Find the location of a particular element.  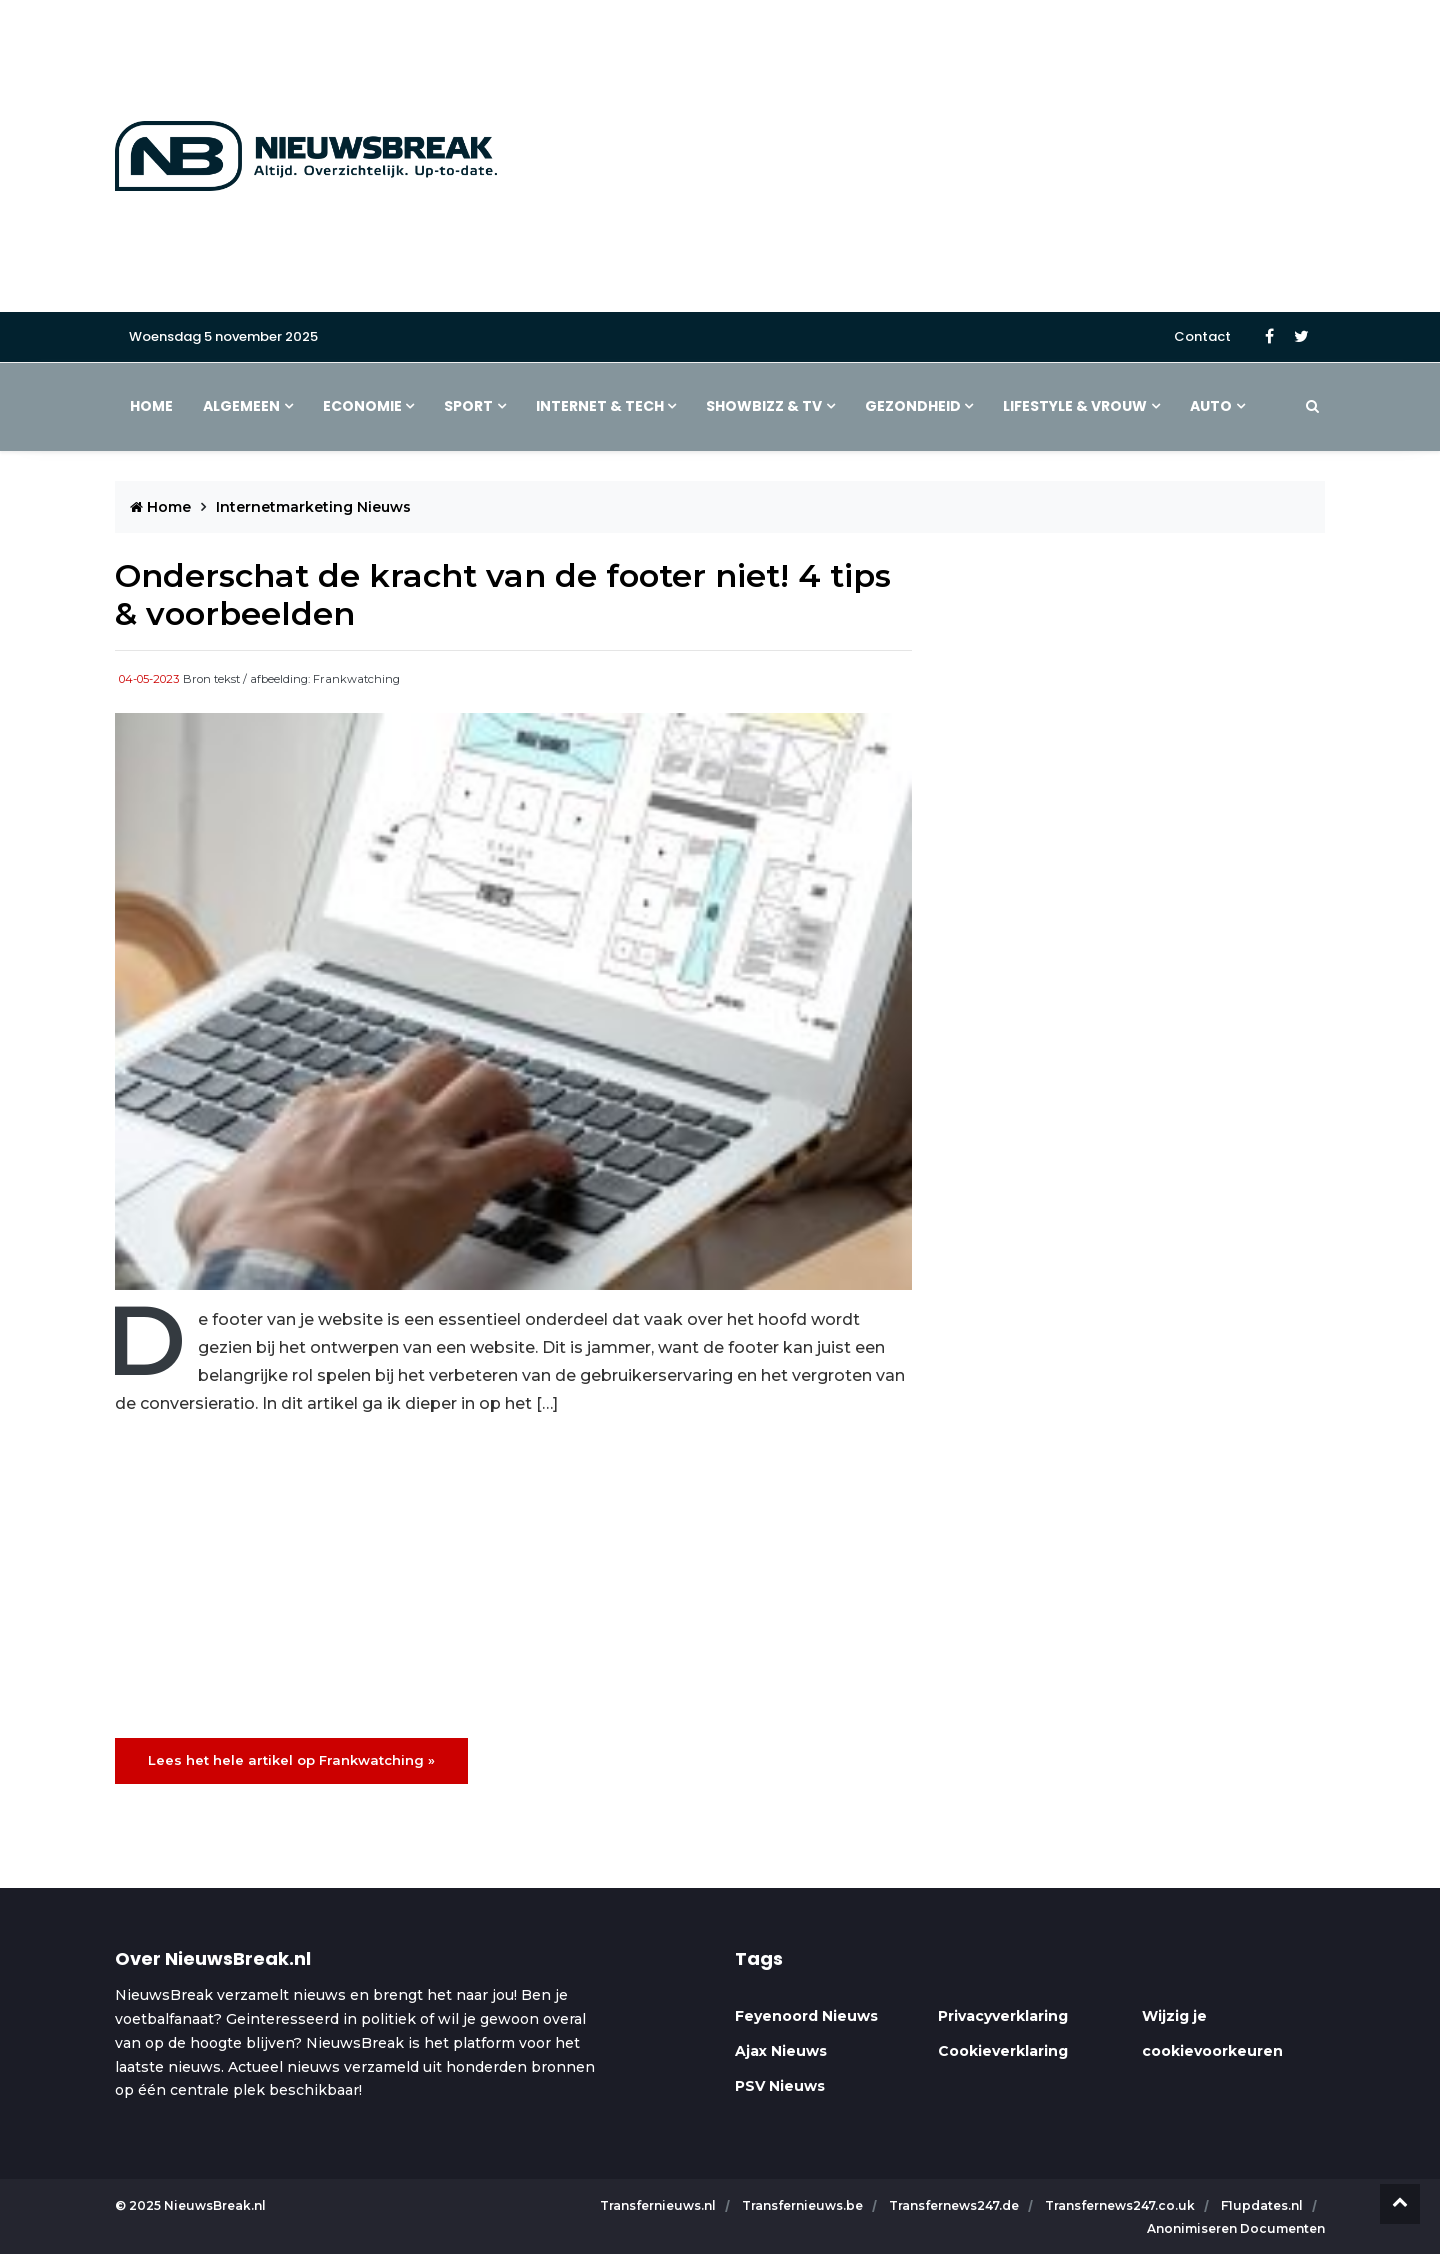

Transfernews247.de is located at coordinates (955, 2205).